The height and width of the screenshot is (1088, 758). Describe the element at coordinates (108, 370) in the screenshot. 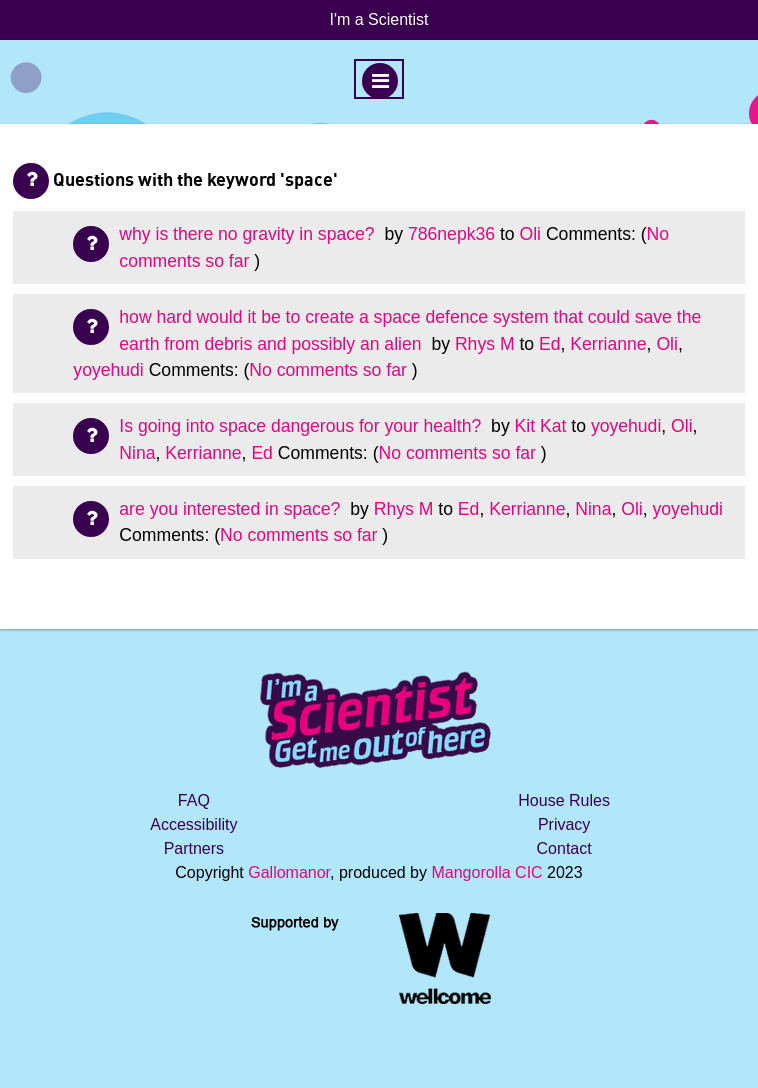

I see `yoyehudi` at that location.